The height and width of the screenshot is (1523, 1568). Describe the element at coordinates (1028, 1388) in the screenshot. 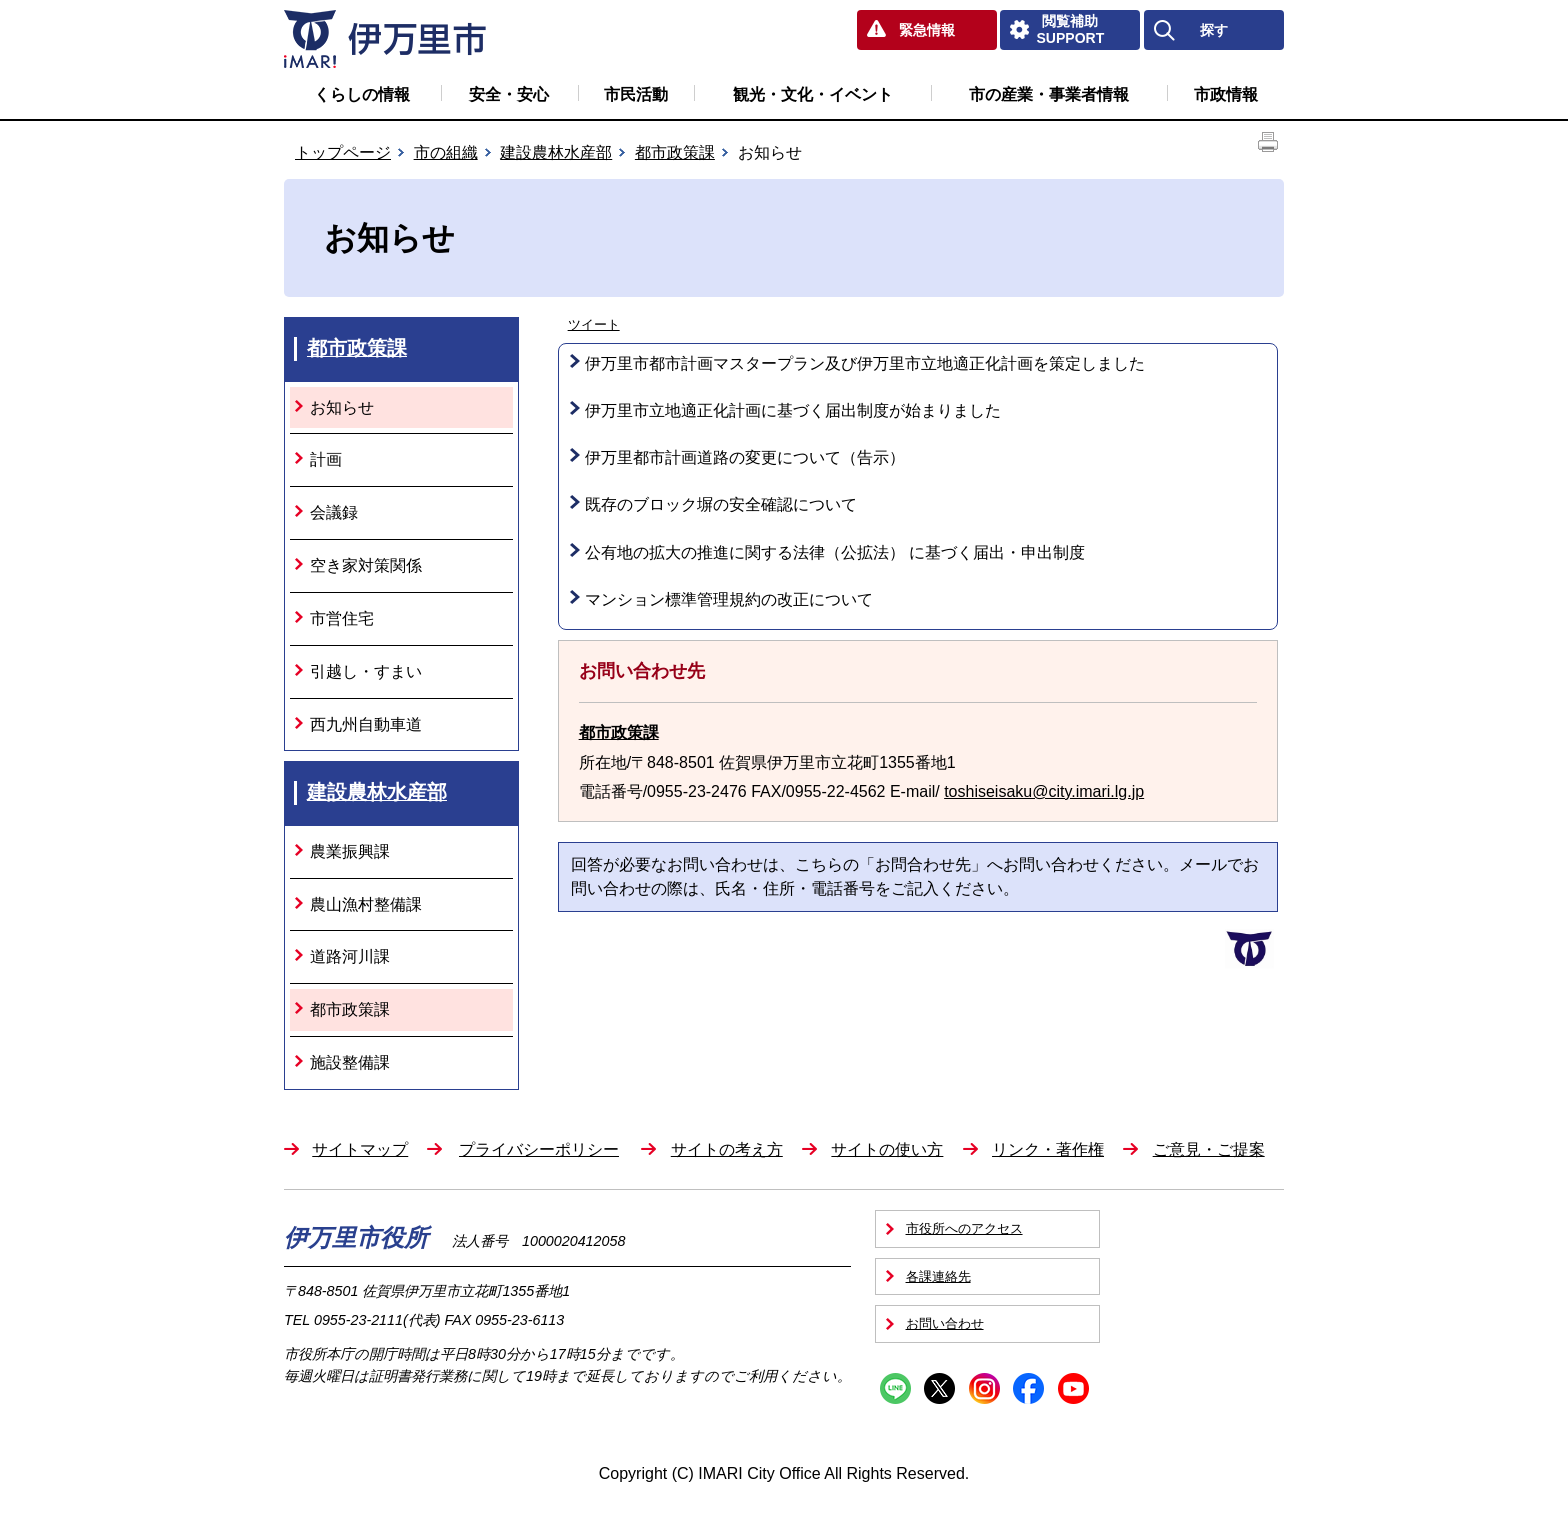

I see `Facebook` at that location.